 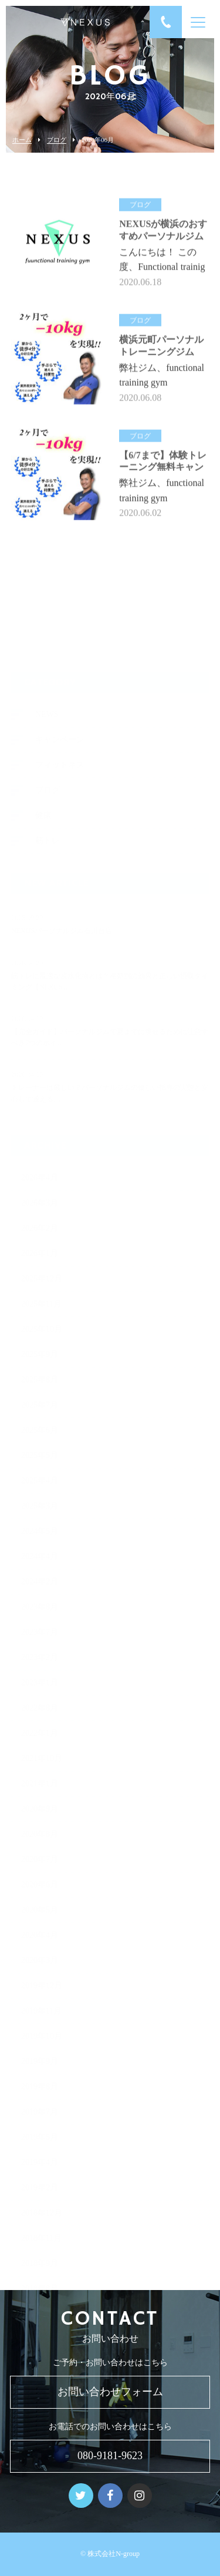 What do you see at coordinates (56, 140) in the screenshot?
I see `ブログ` at bounding box center [56, 140].